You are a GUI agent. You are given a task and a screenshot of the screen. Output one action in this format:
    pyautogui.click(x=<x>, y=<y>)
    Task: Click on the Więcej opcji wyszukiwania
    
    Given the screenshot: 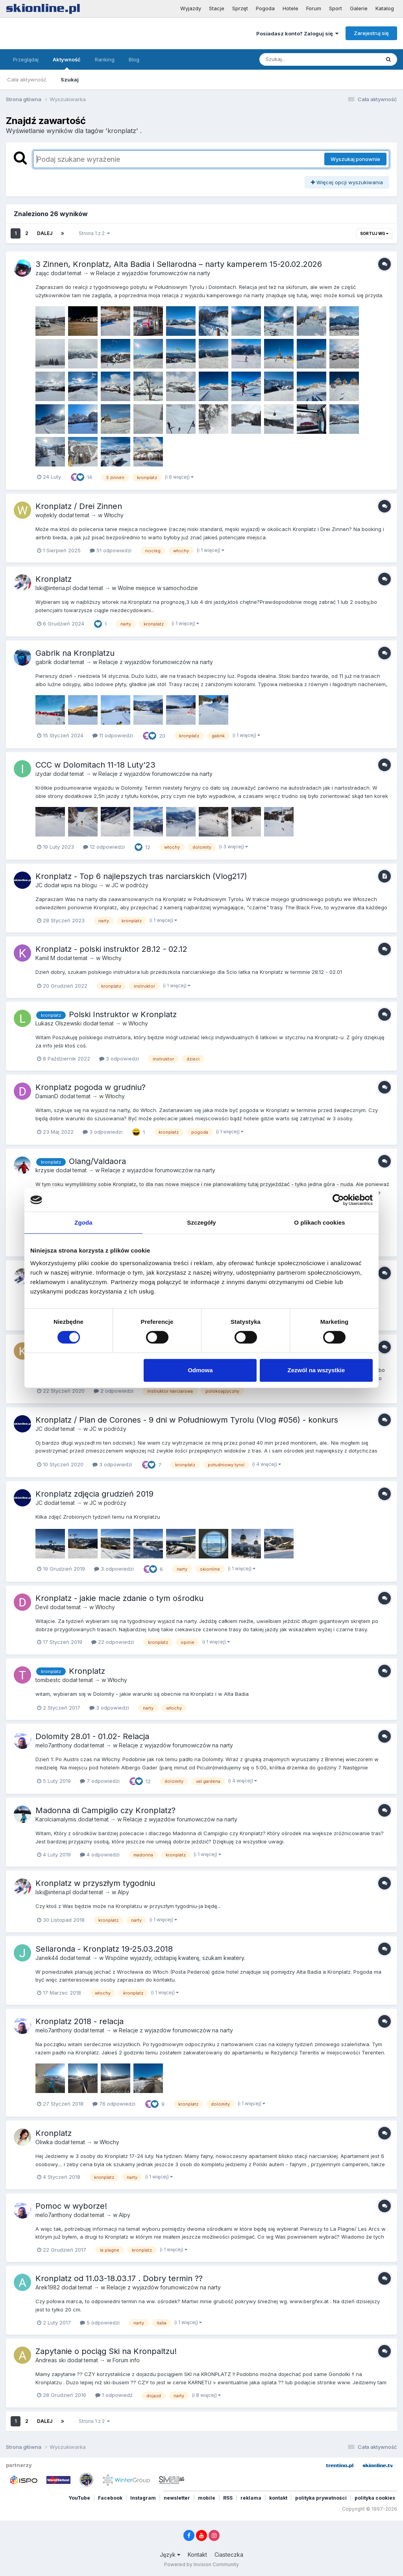 What is the action you would take?
    pyautogui.click(x=347, y=182)
    